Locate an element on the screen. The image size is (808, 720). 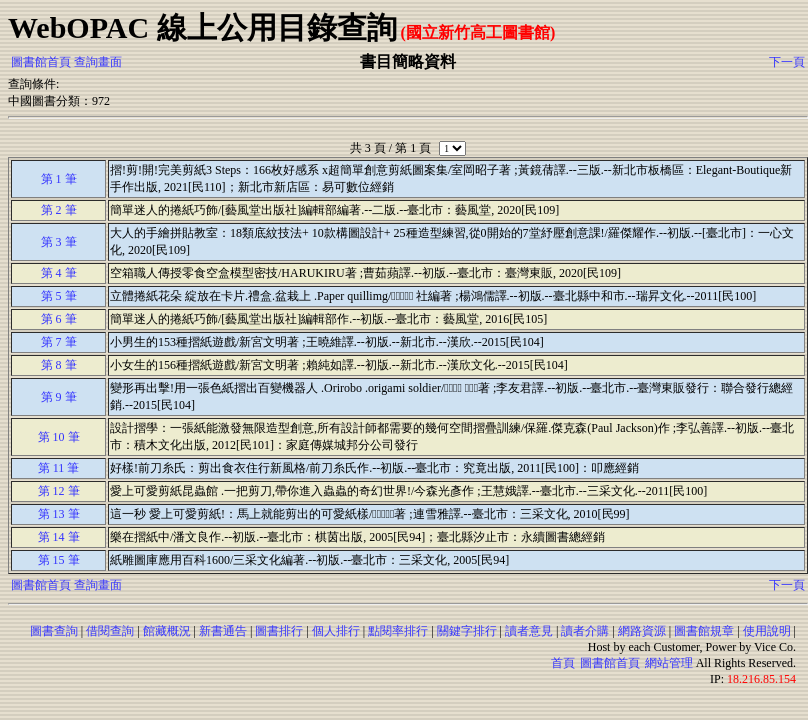
使用說明 is located at coordinates (767, 631).